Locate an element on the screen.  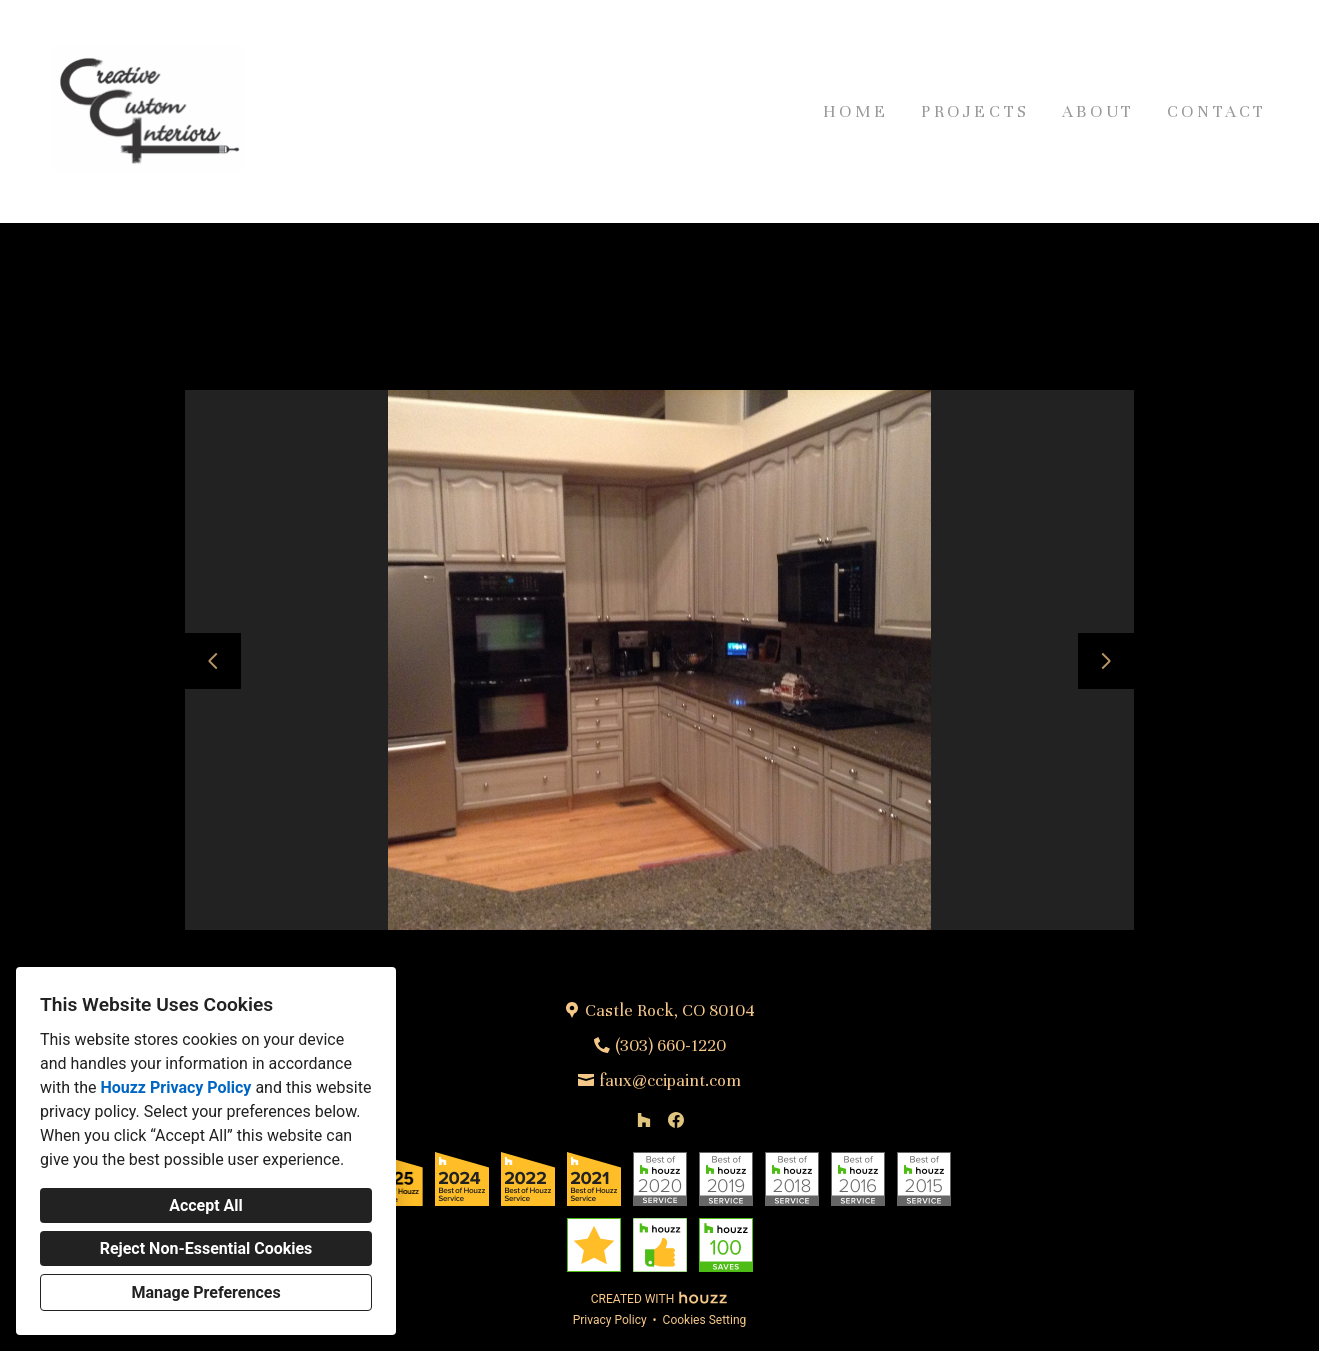
Reject Non-Essential Cookies is located at coordinates (206, 1248).